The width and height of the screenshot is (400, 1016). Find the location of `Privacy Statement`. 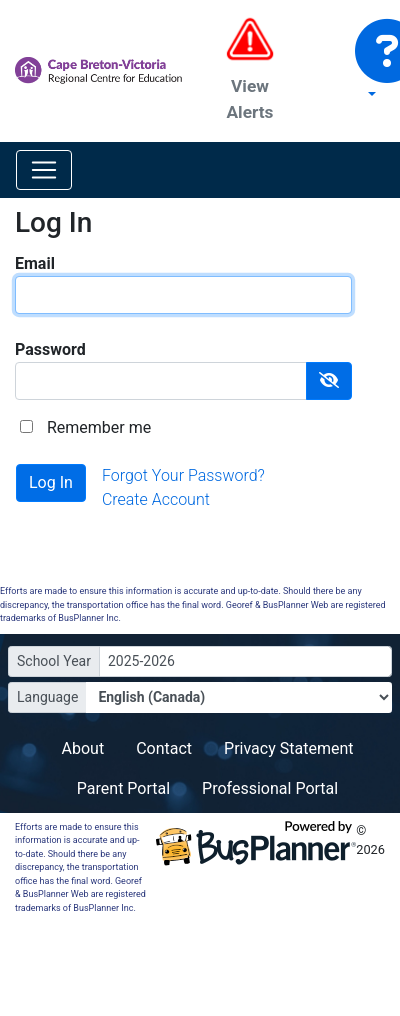

Privacy Statement is located at coordinates (288, 748).